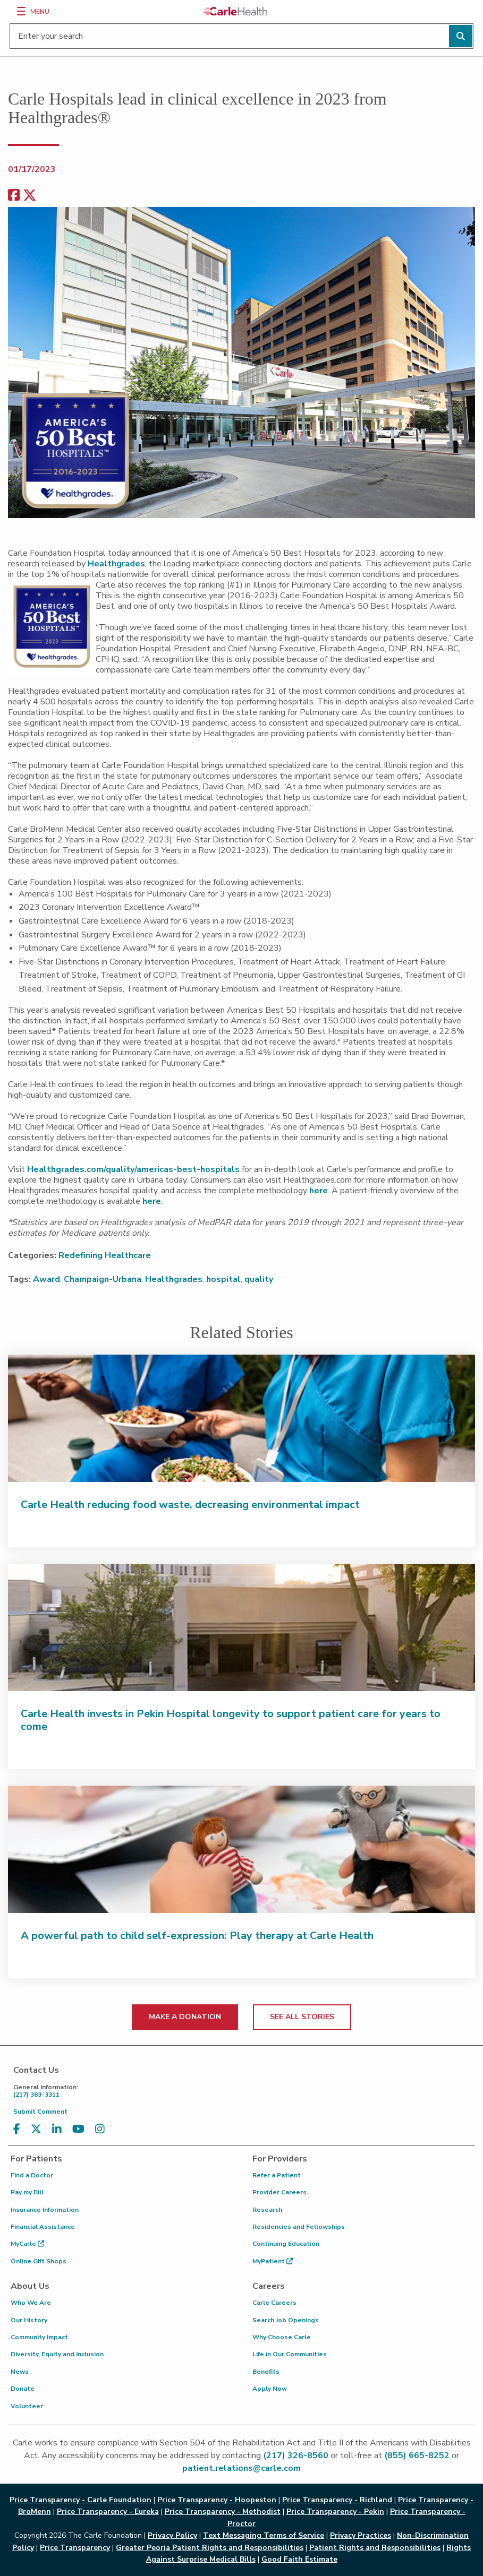  Describe the element at coordinates (45, 2209) in the screenshot. I see `Insurance Information` at that location.